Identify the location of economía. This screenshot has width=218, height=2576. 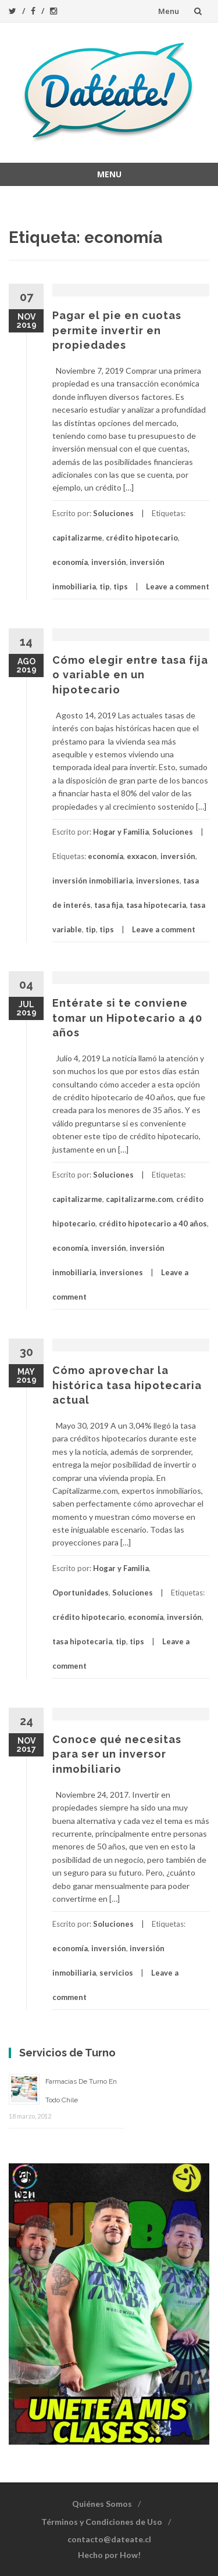
(70, 562).